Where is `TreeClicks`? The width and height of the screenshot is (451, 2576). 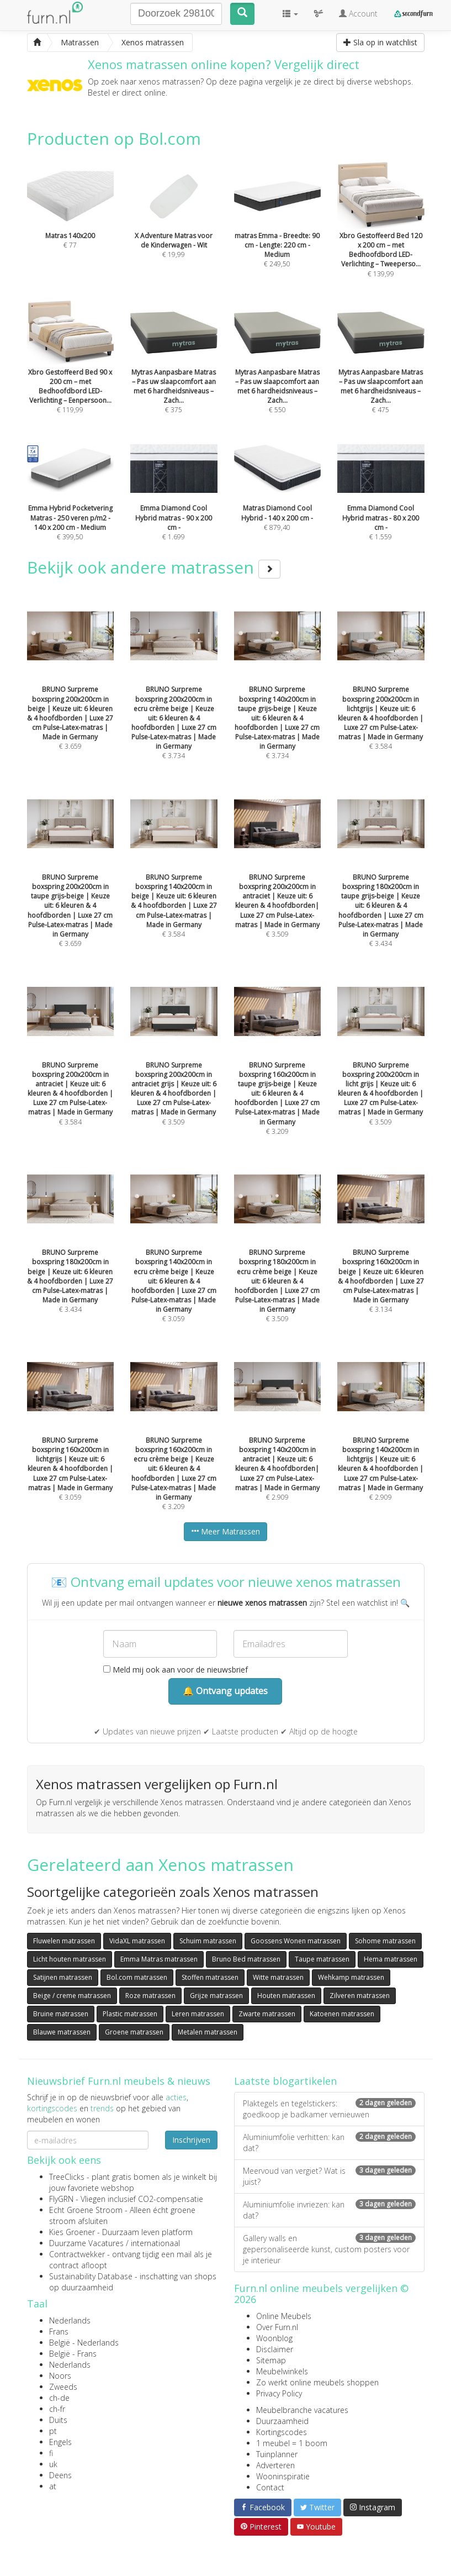 TreeClicks is located at coordinates (66, 2177).